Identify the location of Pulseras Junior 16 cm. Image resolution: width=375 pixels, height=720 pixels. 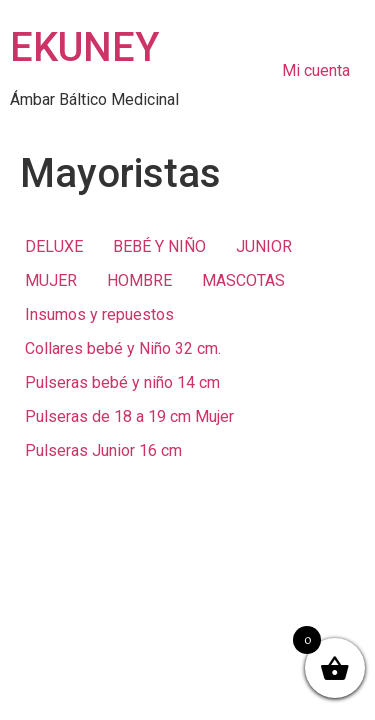
(103, 450).